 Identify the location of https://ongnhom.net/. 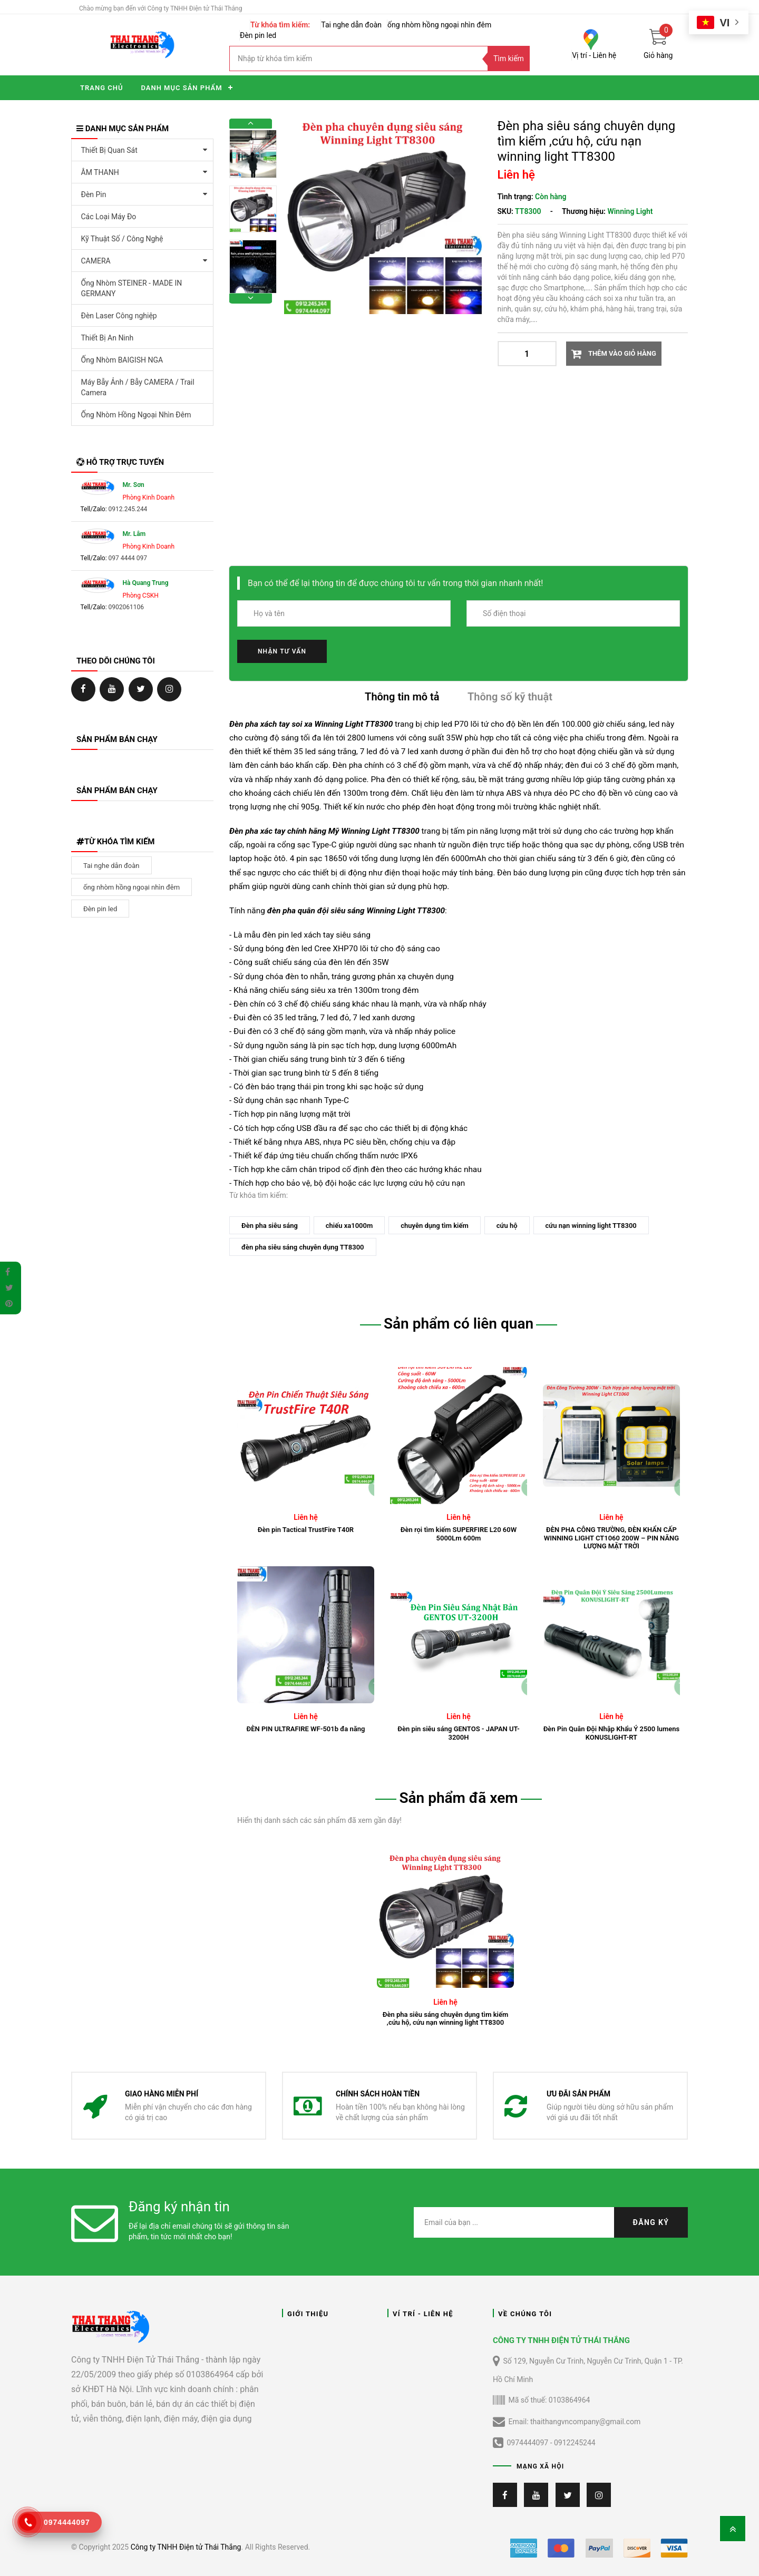
(112, 688).